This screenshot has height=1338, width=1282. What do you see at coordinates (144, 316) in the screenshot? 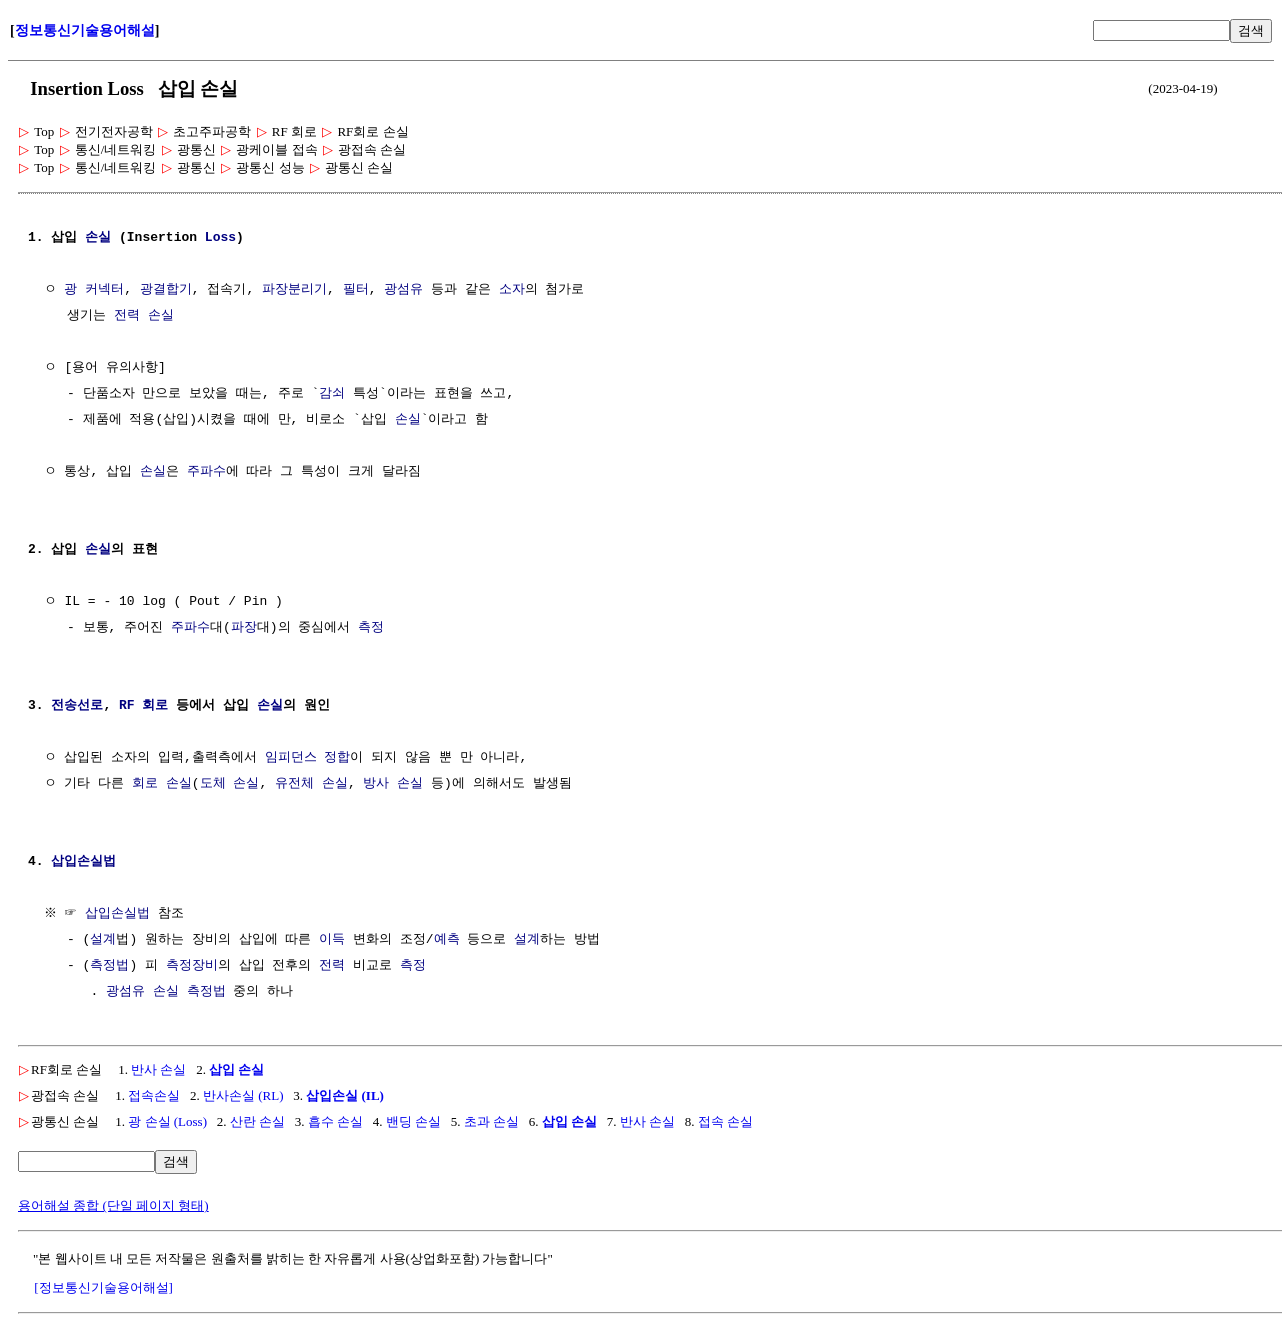
I see `전력 손실` at bounding box center [144, 316].